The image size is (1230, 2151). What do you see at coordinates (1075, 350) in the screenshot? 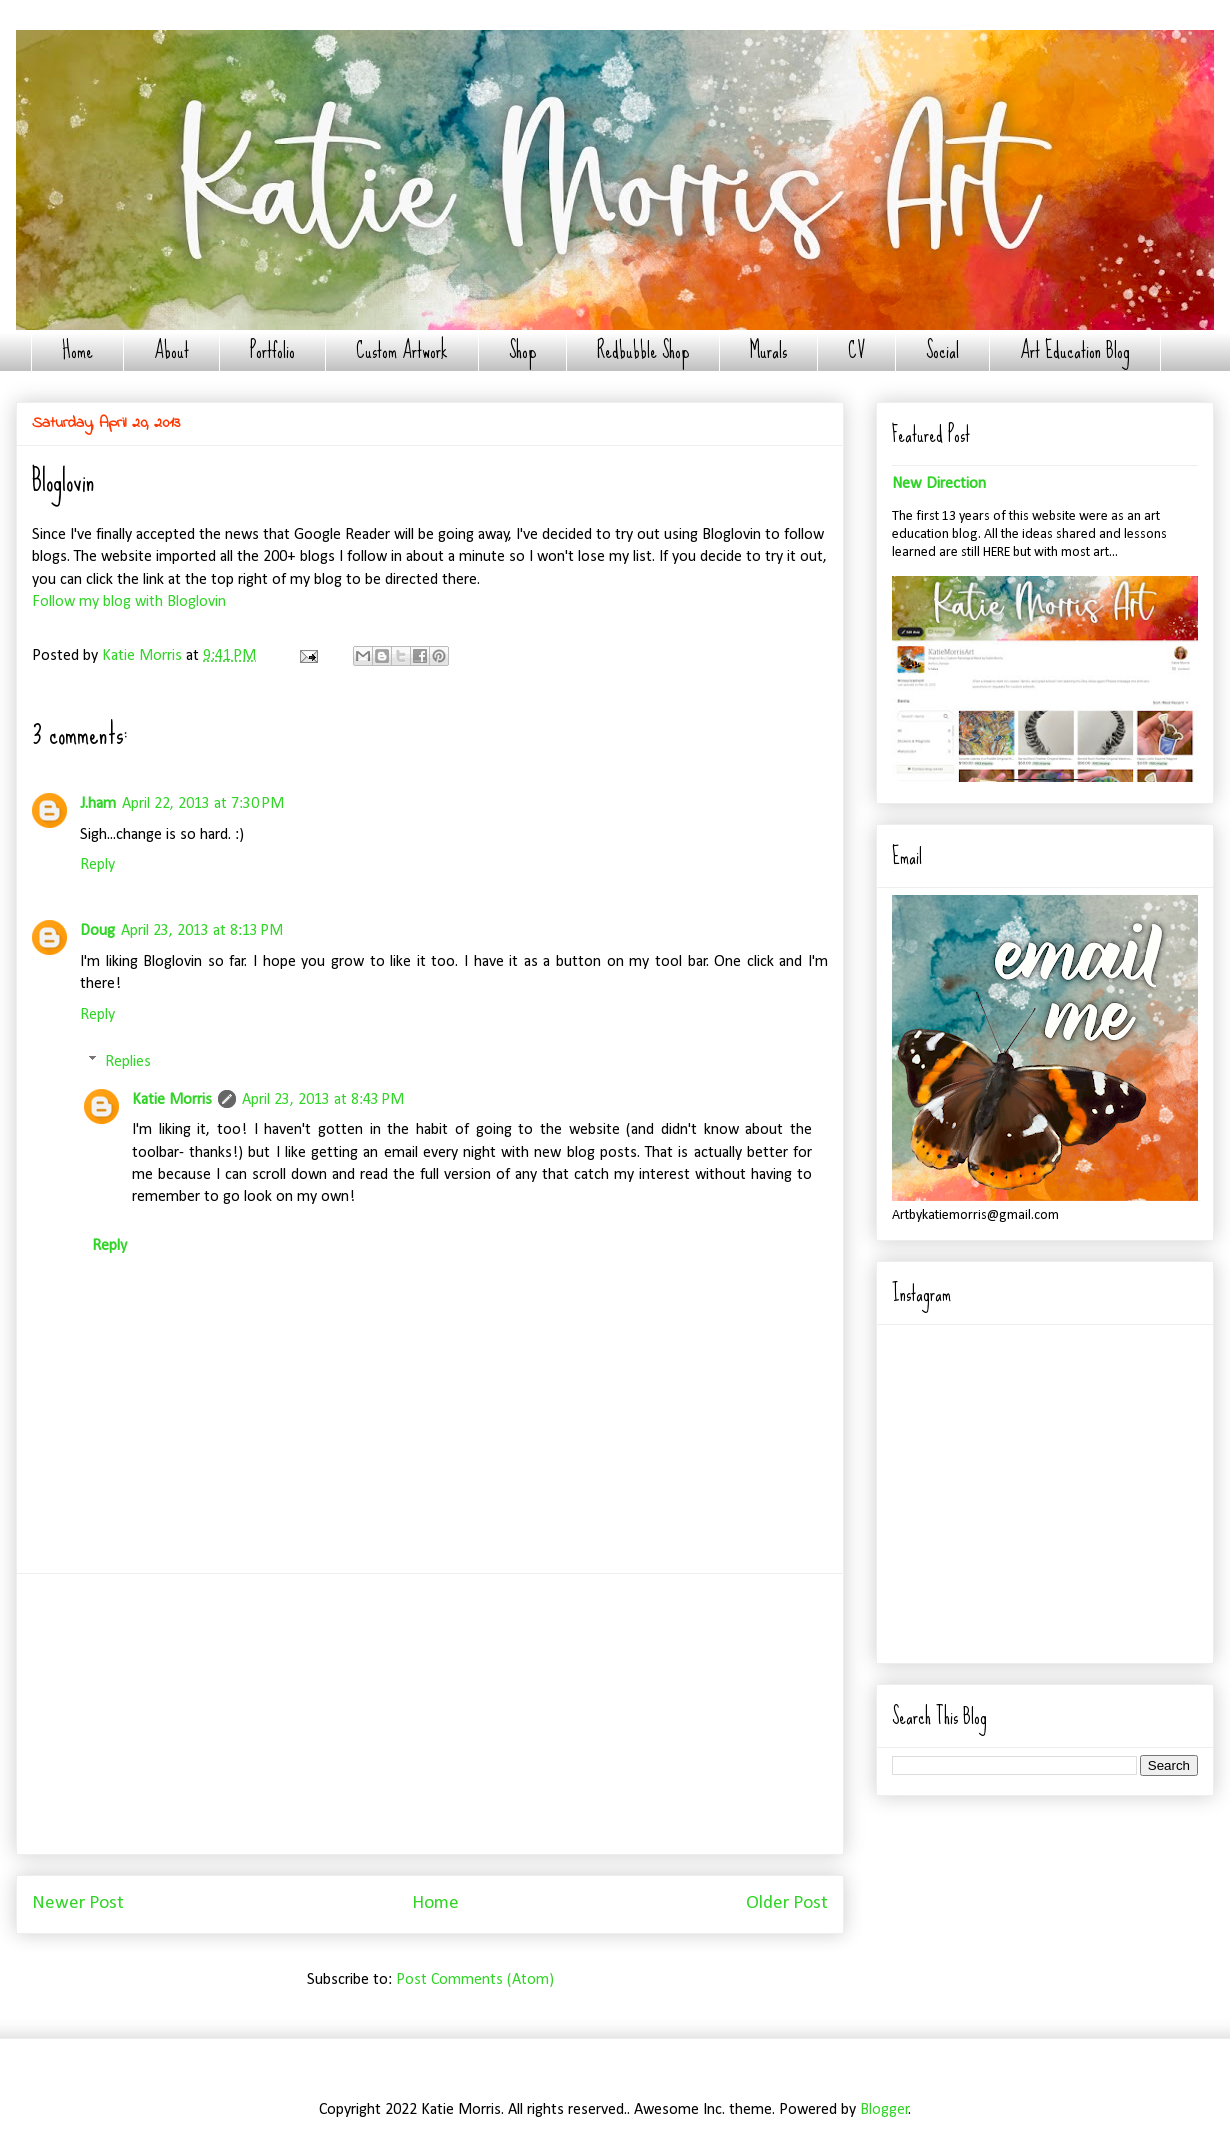
I see `Art Education Blog` at bounding box center [1075, 350].